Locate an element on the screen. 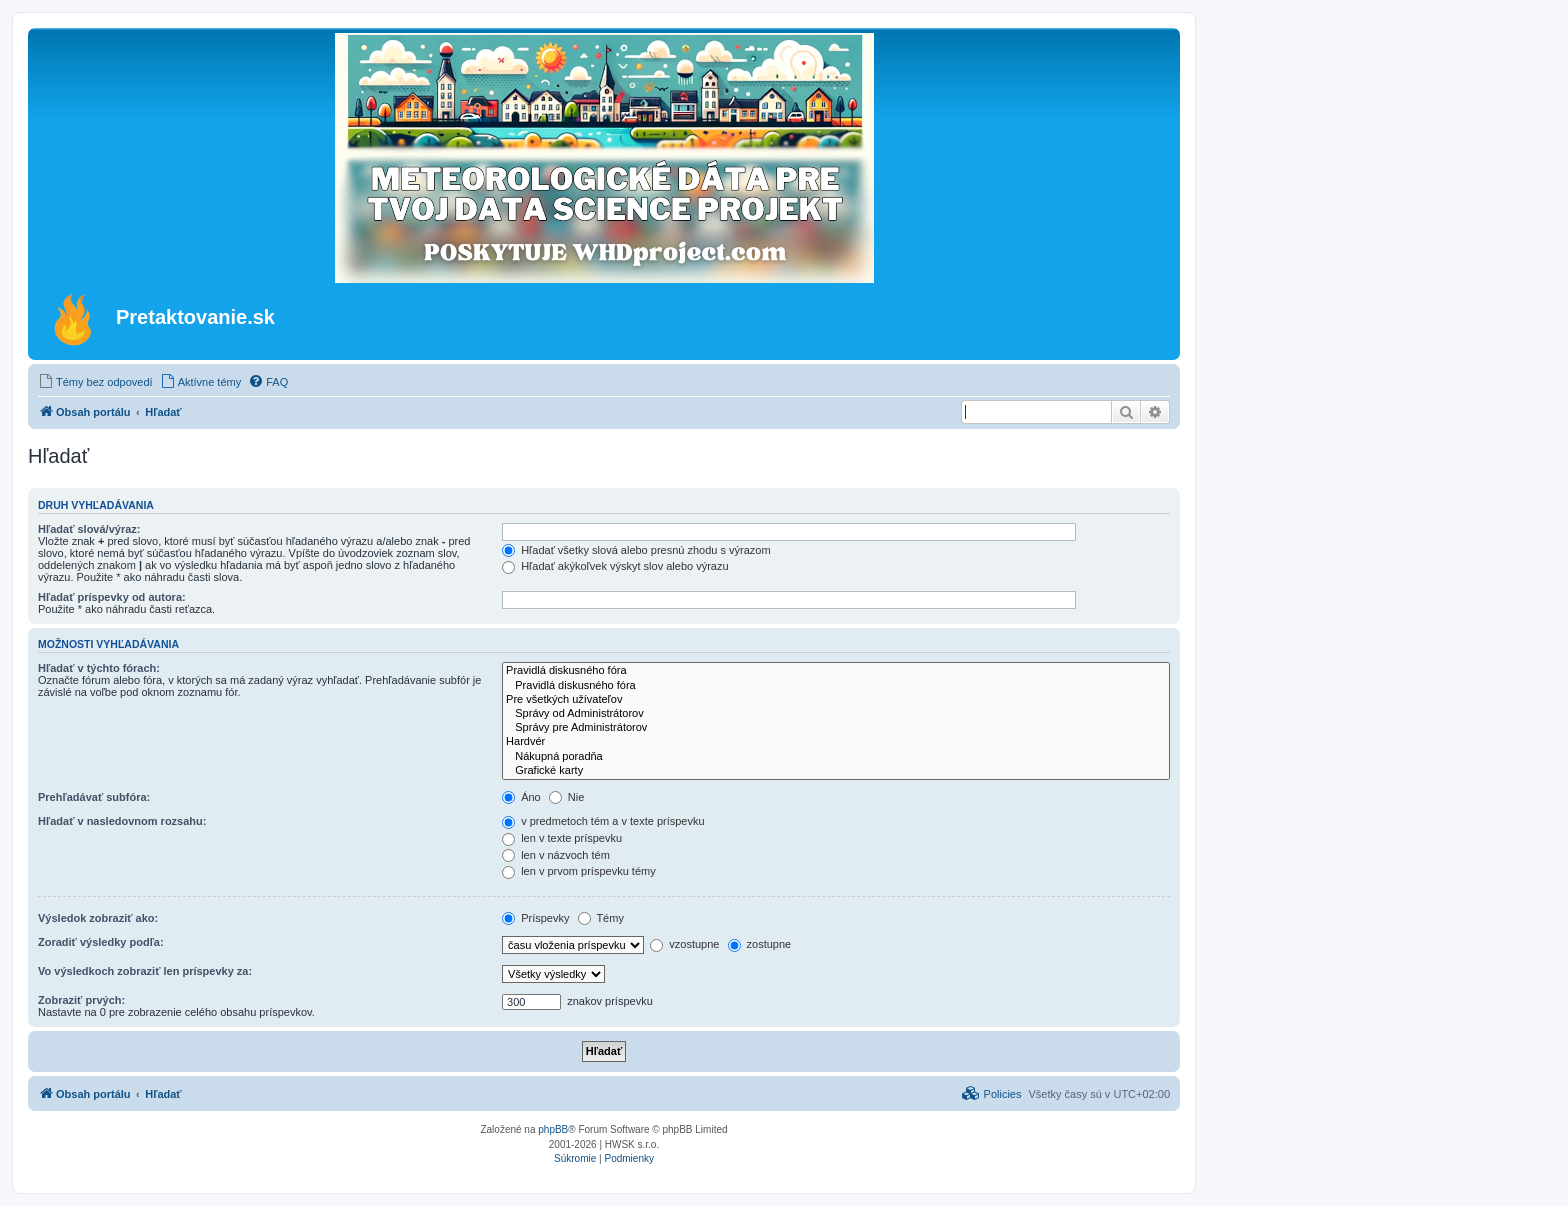 The image size is (1568, 1206). Príspevky is located at coordinates (535, 918).